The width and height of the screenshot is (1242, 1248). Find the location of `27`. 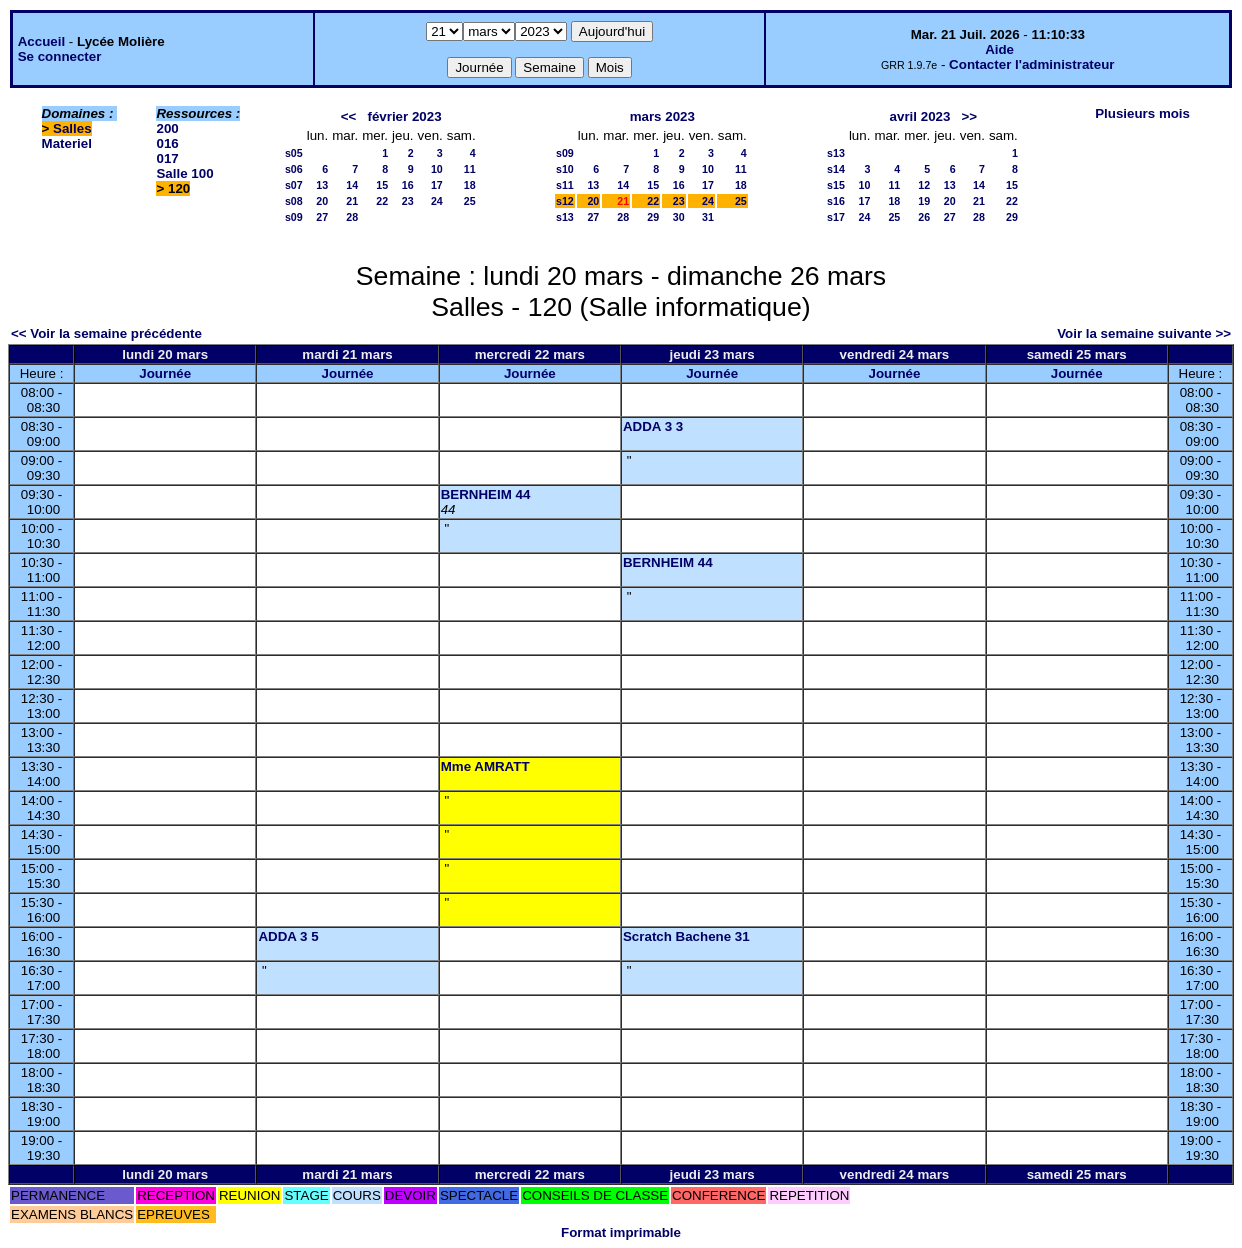

27 is located at coordinates (322, 217).